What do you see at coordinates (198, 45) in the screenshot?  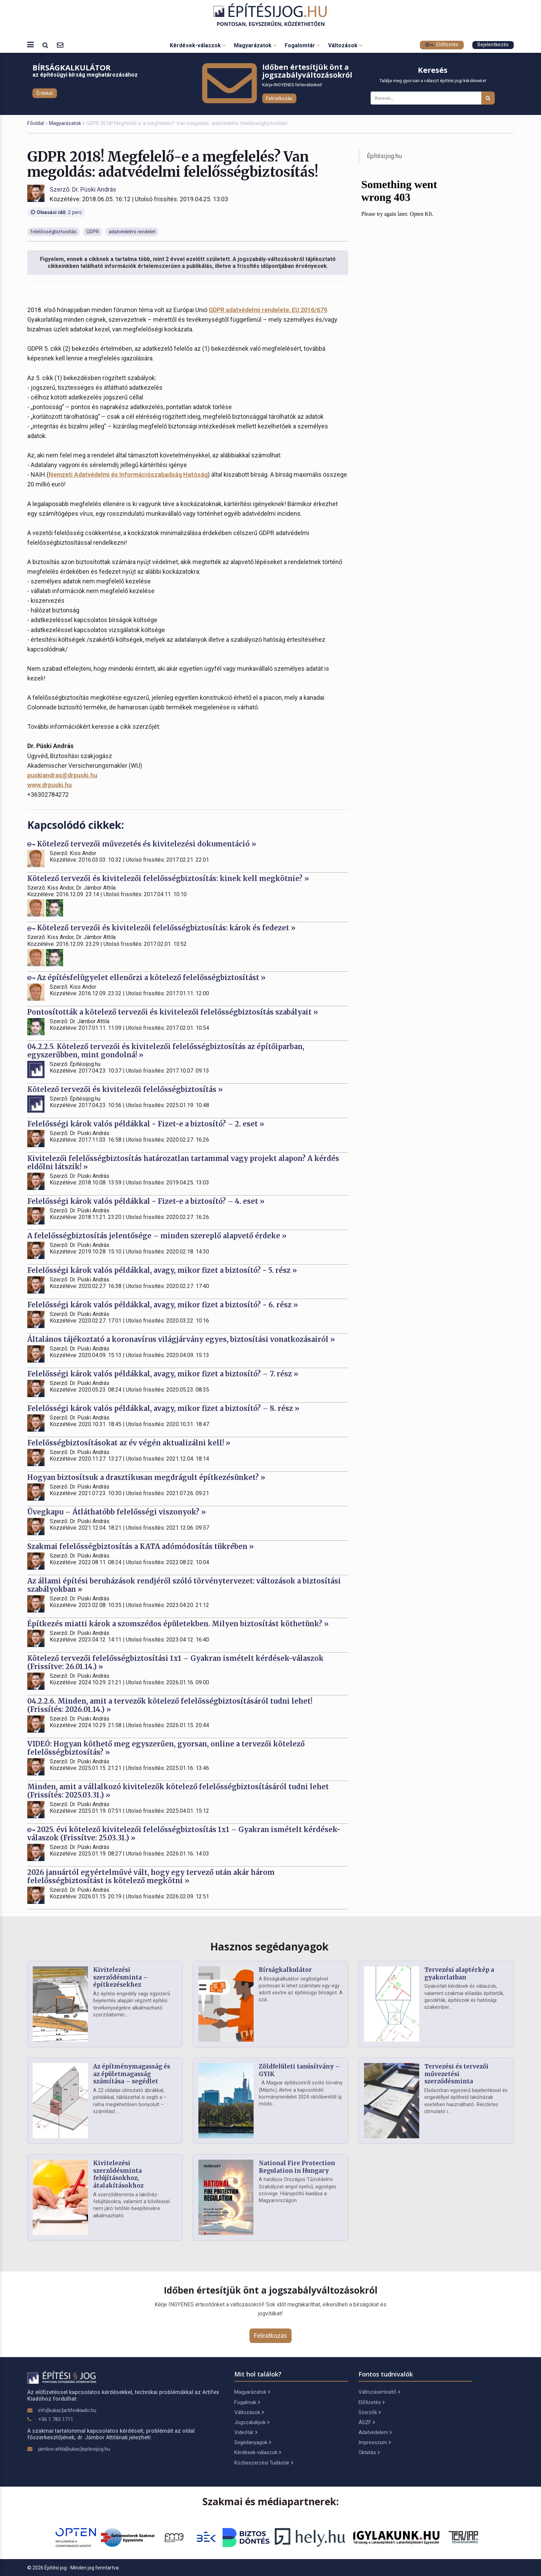 I see `Kérdések-válaszok` at bounding box center [198, 45].